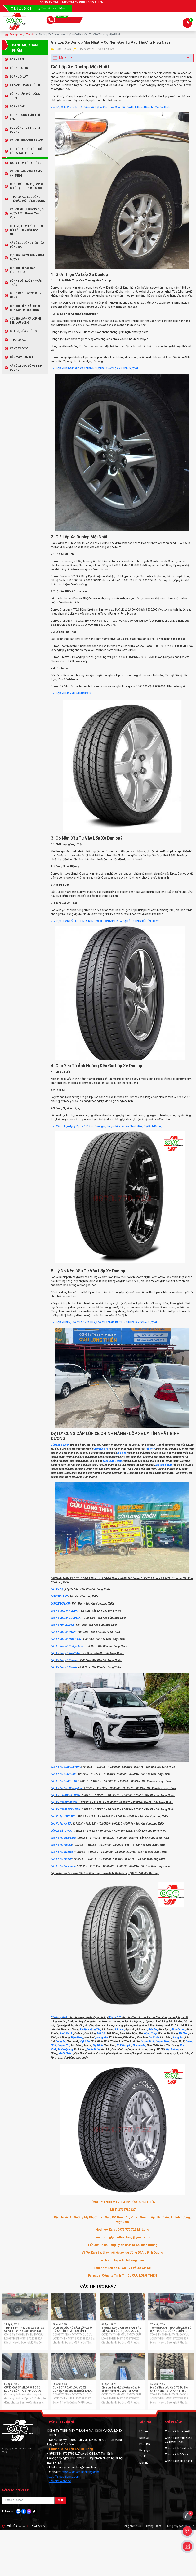 Image resolution: width=196 pixels, height=2576 pixels. Describe the element at coordinates (63, 1816) in the screenshot. I see `Lốp Xe Tải KUNLUN` at that location.